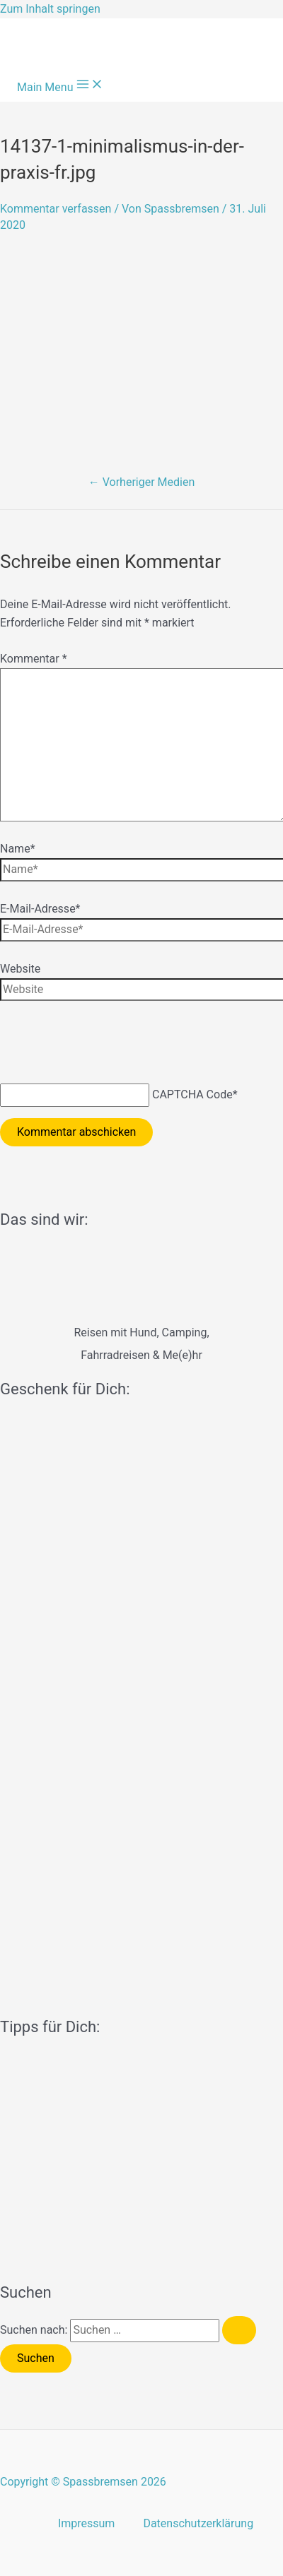 The height and width of the screenshot is (2576, 283). I want to click on E-Mail-Adresse*, so click(40, 908).